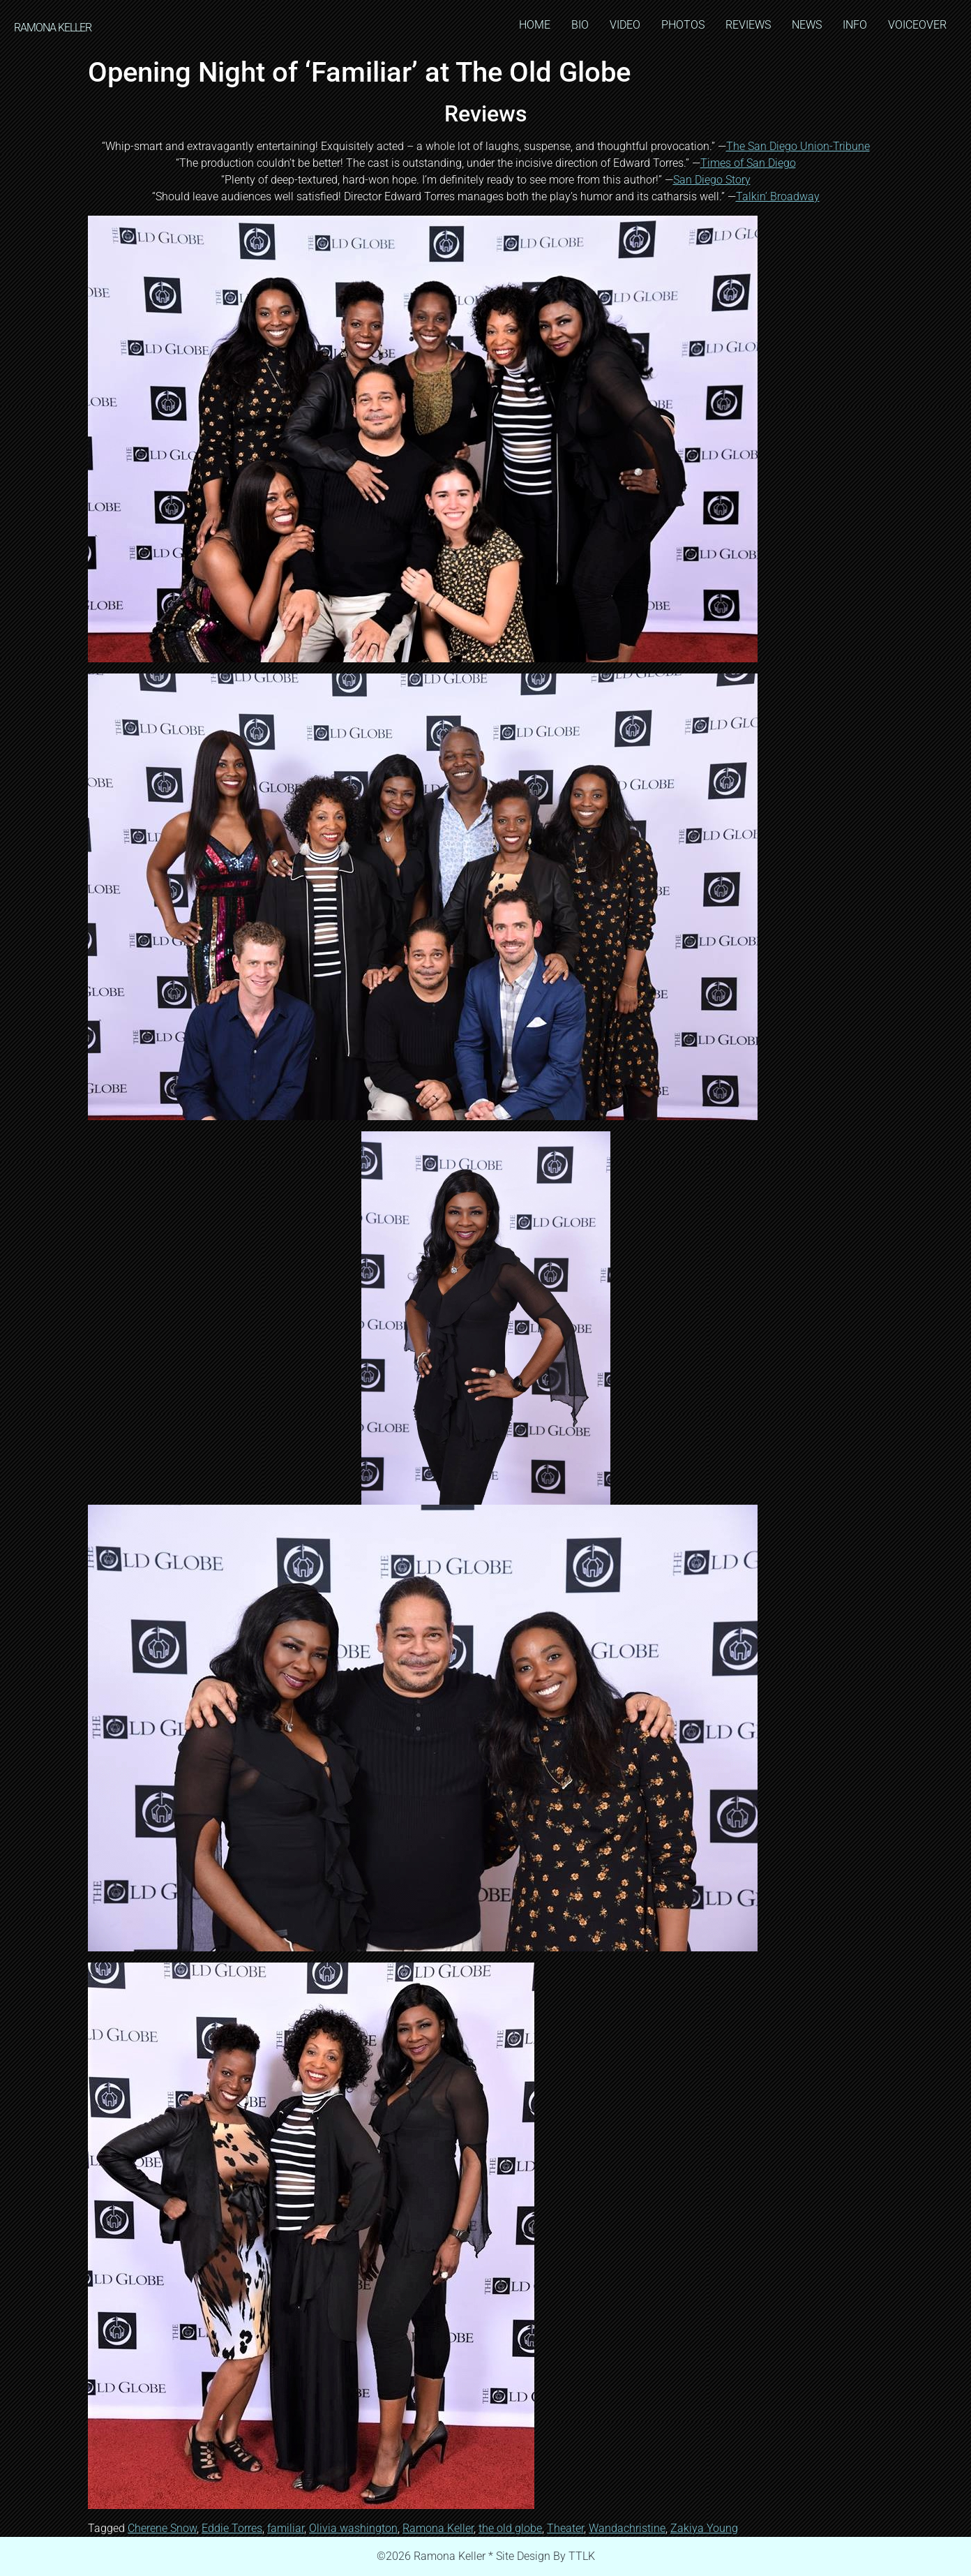  I want to click on Wandachristine, so click(627, 2528).